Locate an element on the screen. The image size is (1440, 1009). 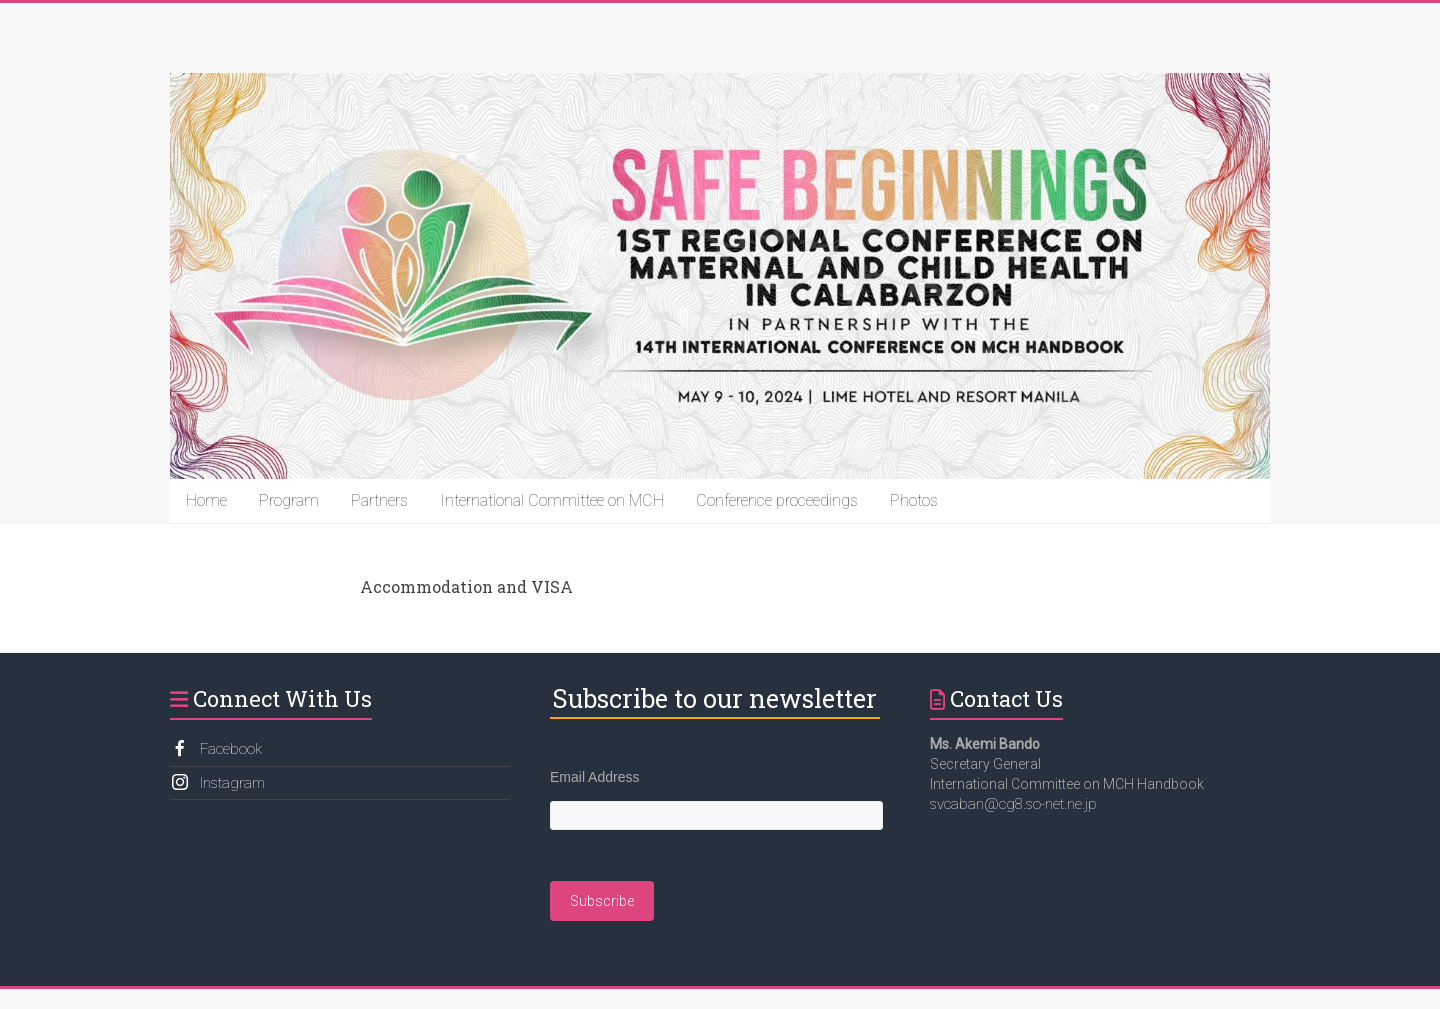
Photos is located at coordinates (914, 500).